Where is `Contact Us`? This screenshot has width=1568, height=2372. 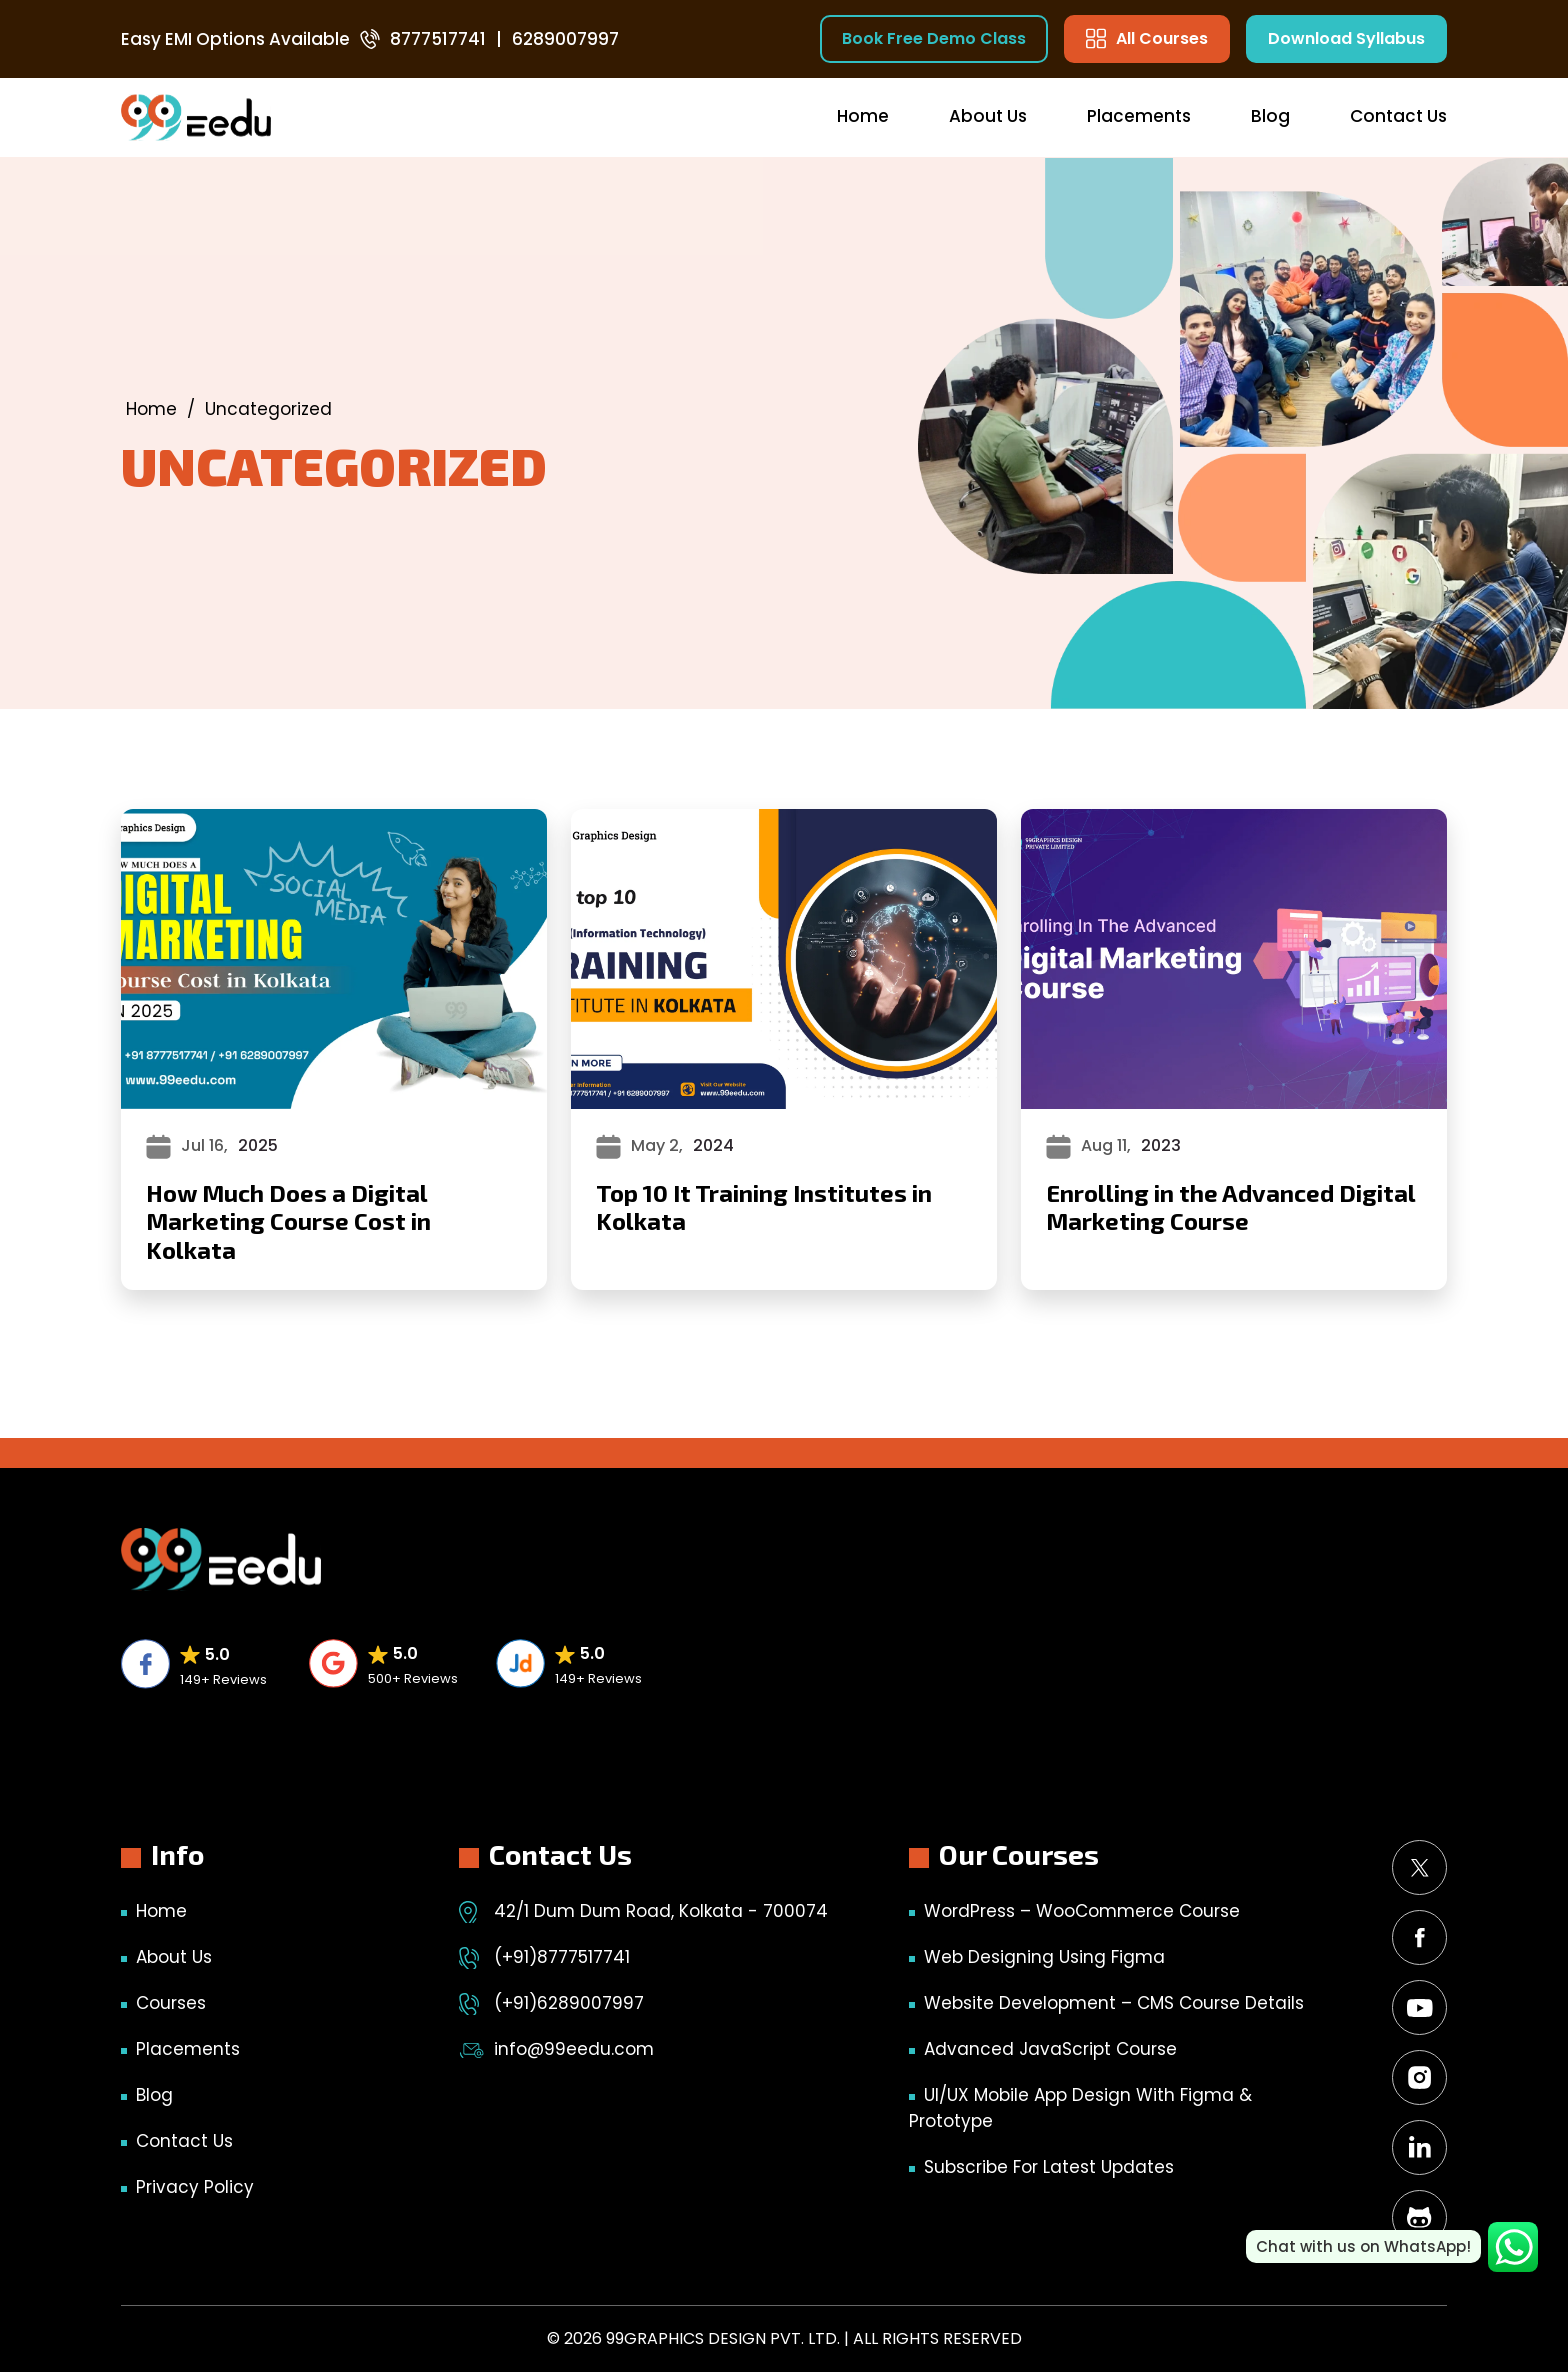
Contact Us is located at coordinates (1398, 116).